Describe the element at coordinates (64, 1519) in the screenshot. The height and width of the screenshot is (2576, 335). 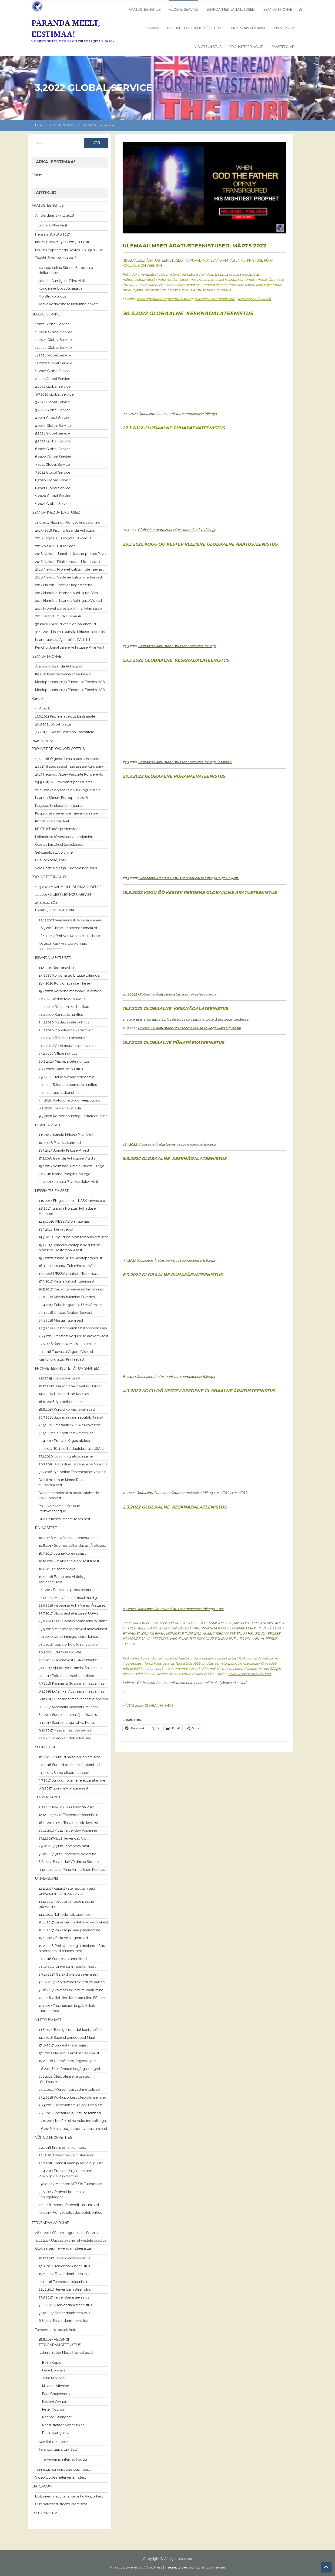
I see `Uue Päikesesüsteemi loomisest` at that location.